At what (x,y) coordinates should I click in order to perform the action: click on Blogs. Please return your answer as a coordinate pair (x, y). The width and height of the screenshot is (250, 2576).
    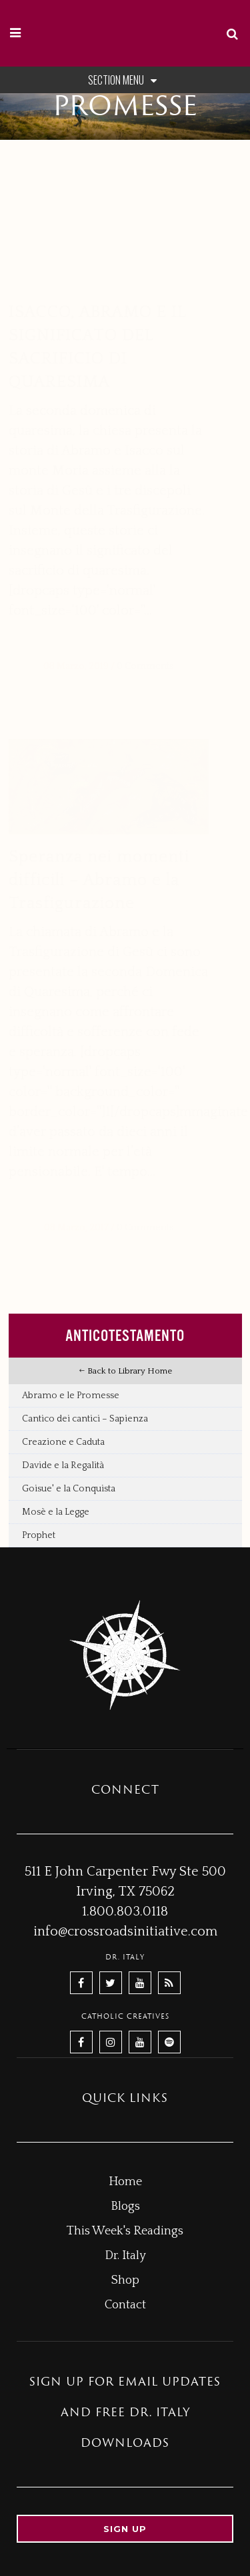
    Looking at the image, I should click on (125, 2206).